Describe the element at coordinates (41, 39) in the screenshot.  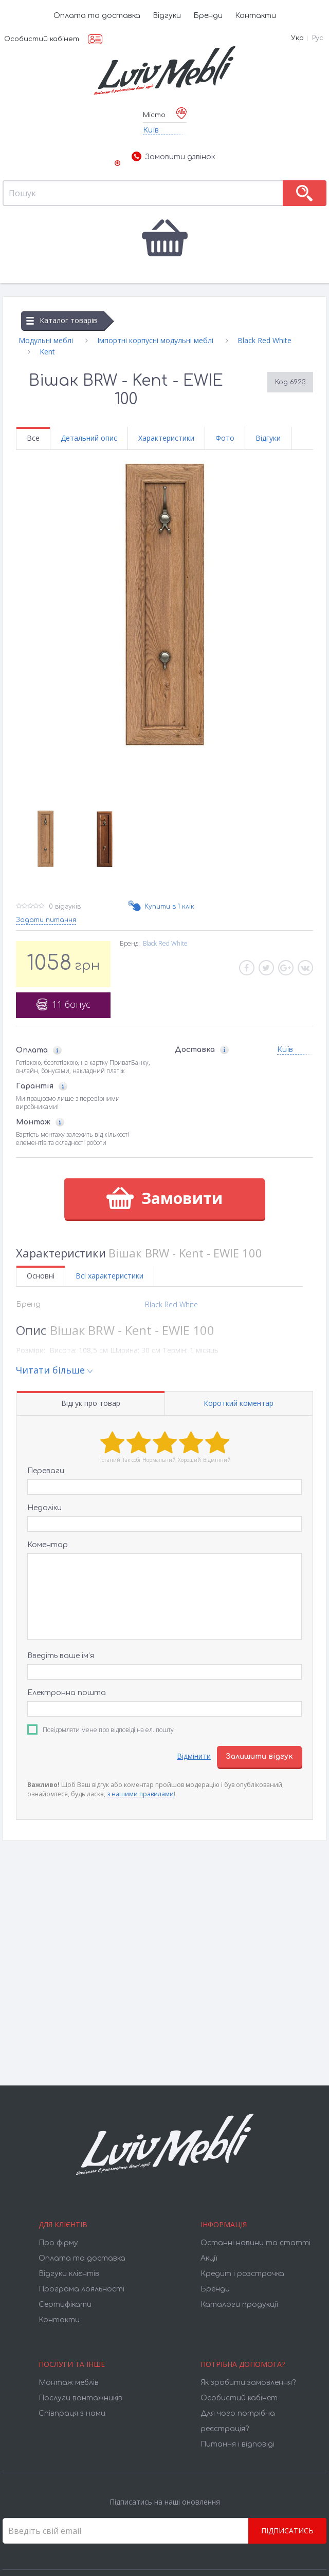
I see `Особистий кабінет` at that location.